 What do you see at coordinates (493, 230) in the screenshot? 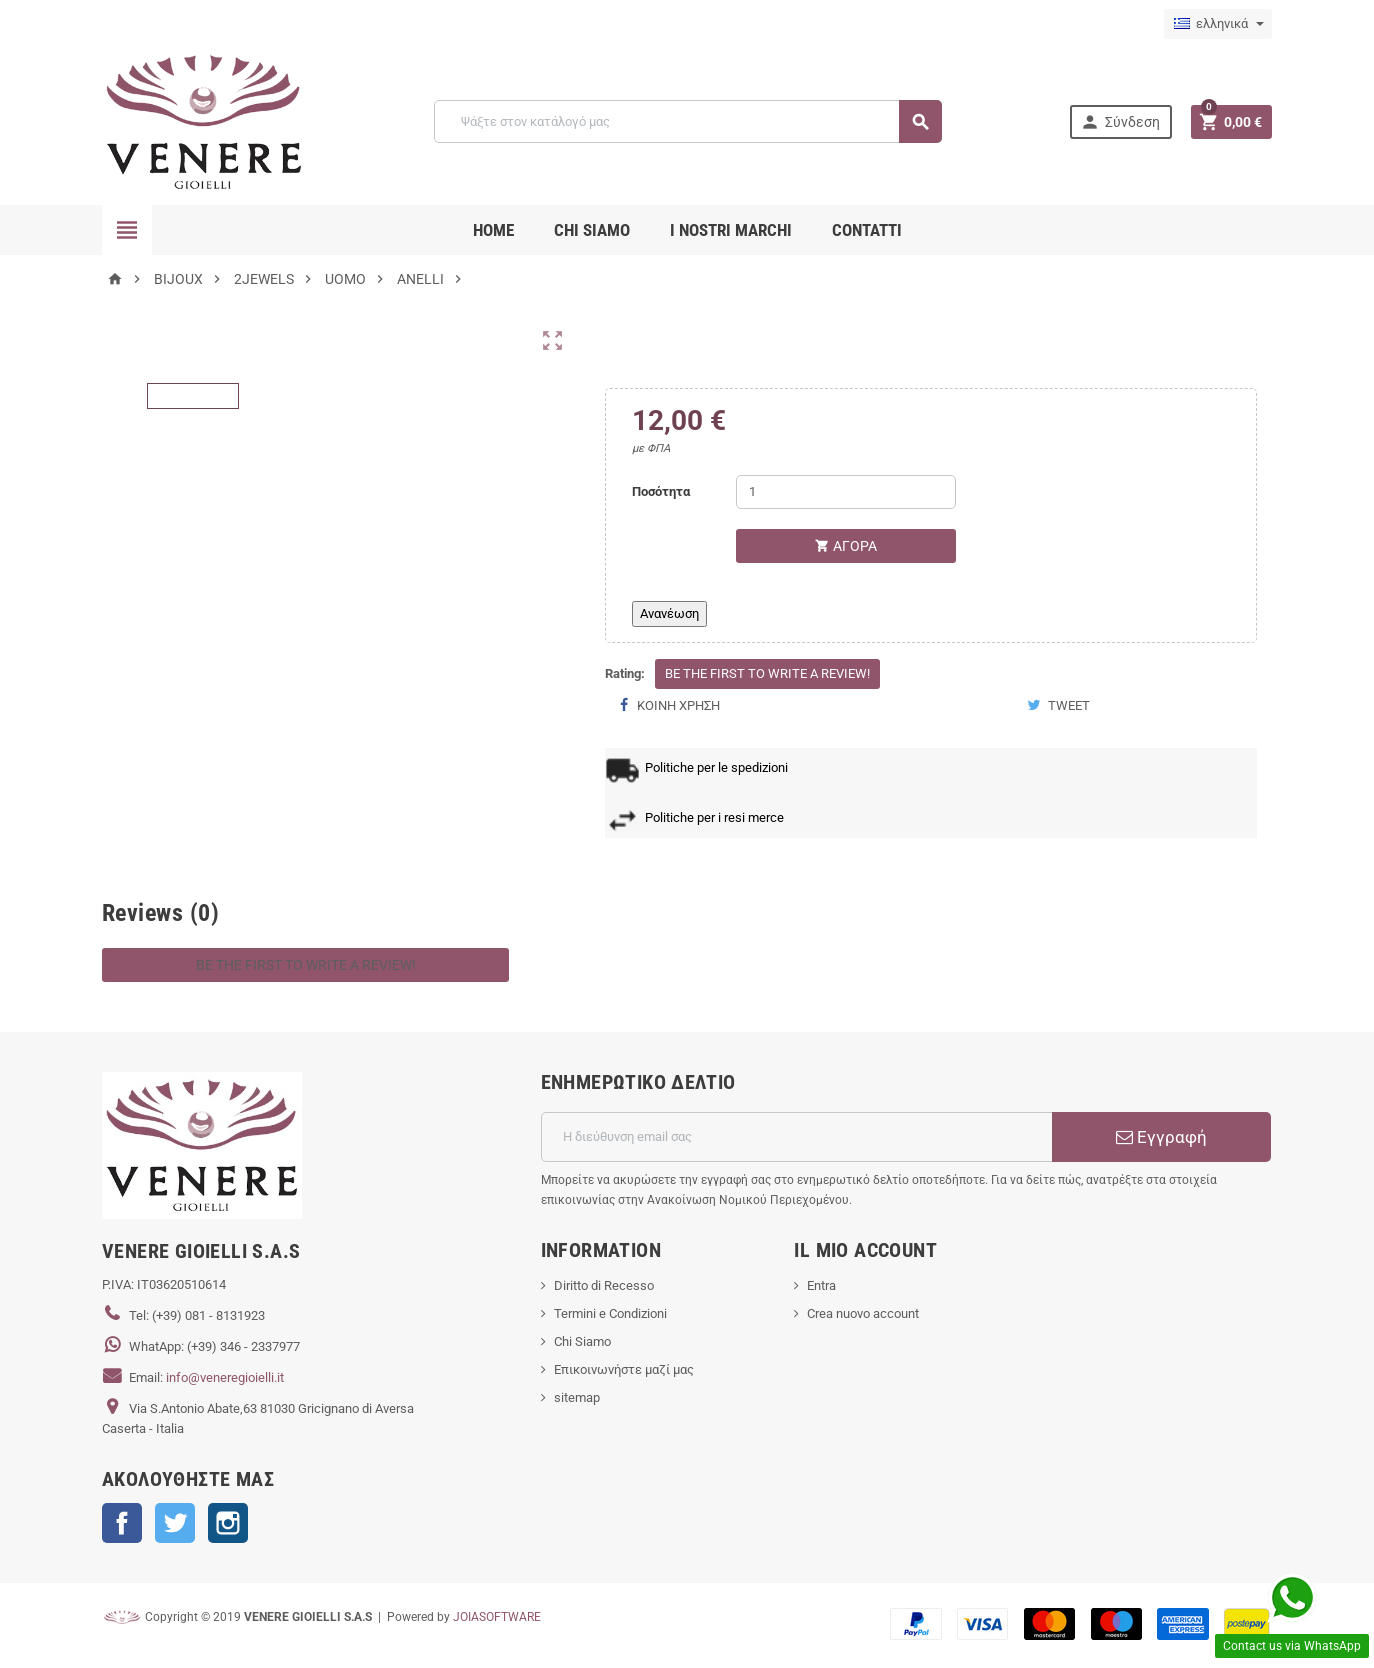
I see `Home` at bounding box center [493, 230].